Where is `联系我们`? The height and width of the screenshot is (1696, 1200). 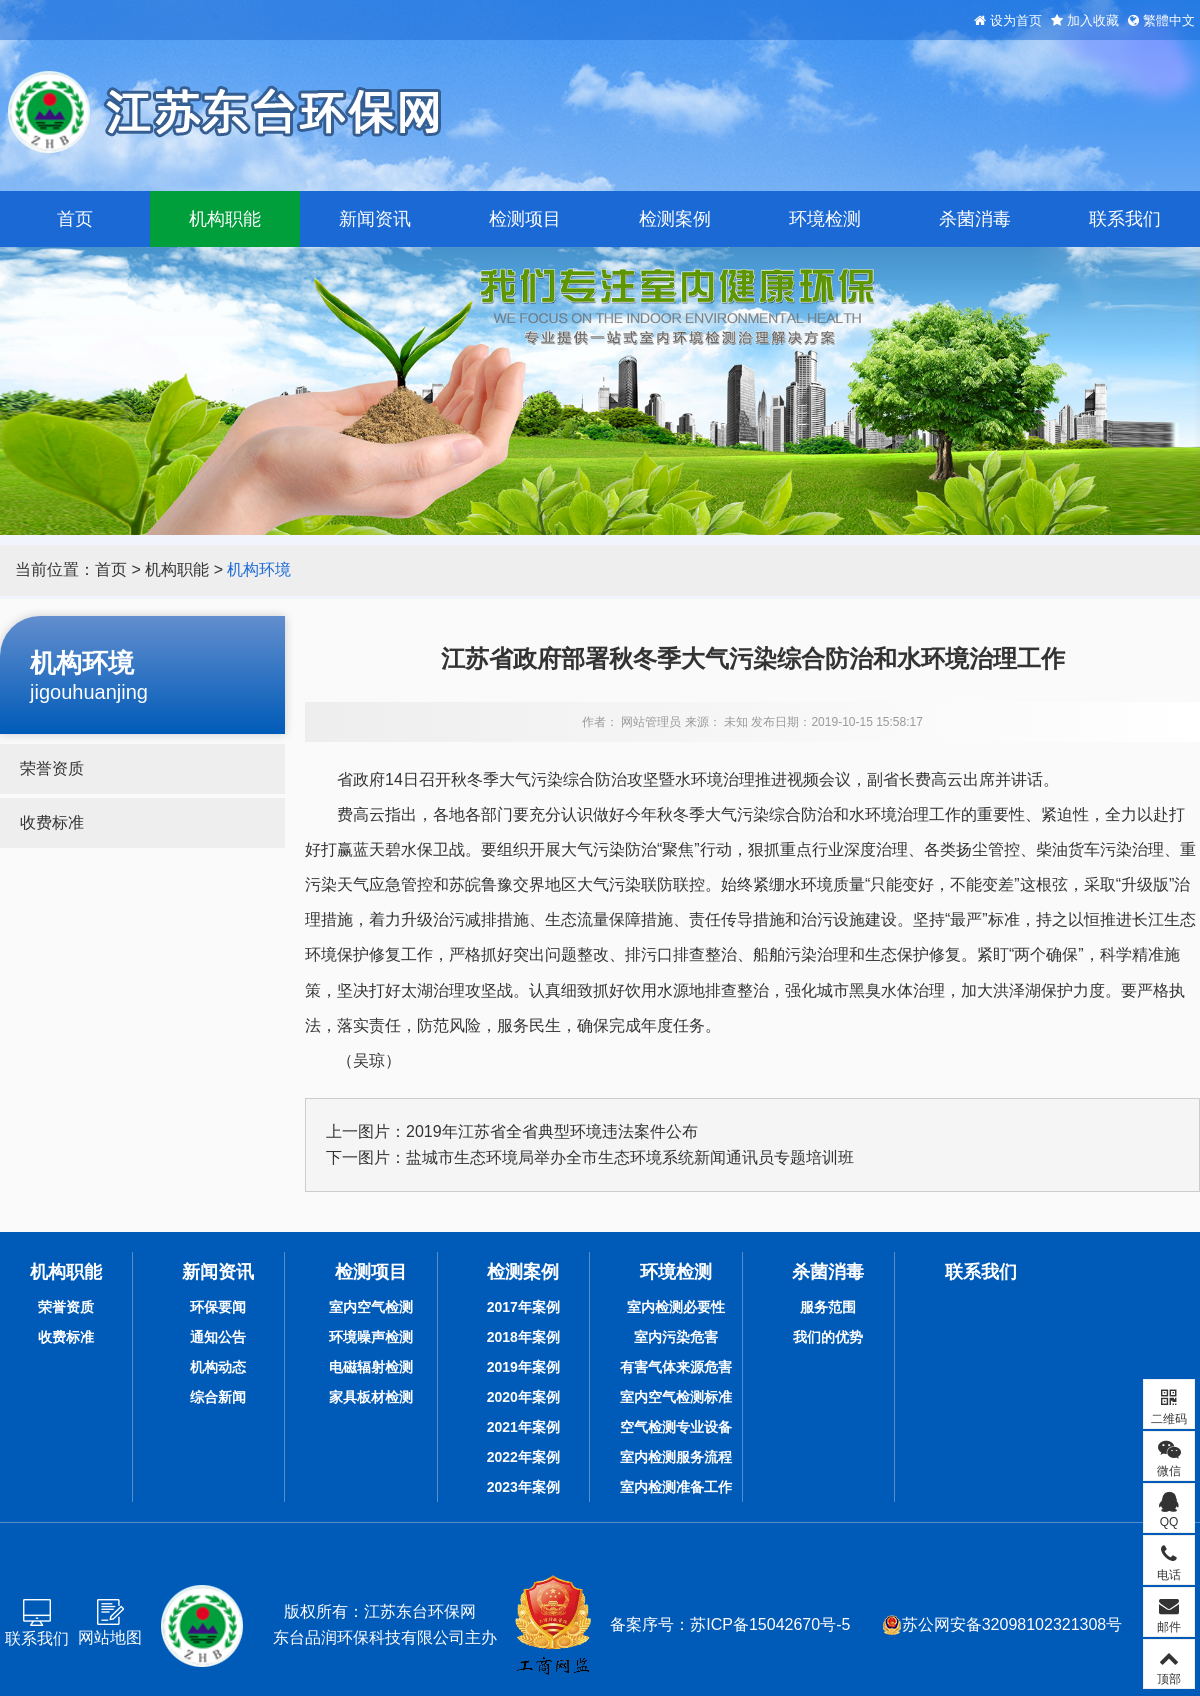
联系我们 is located at coordinates (1125, 219).